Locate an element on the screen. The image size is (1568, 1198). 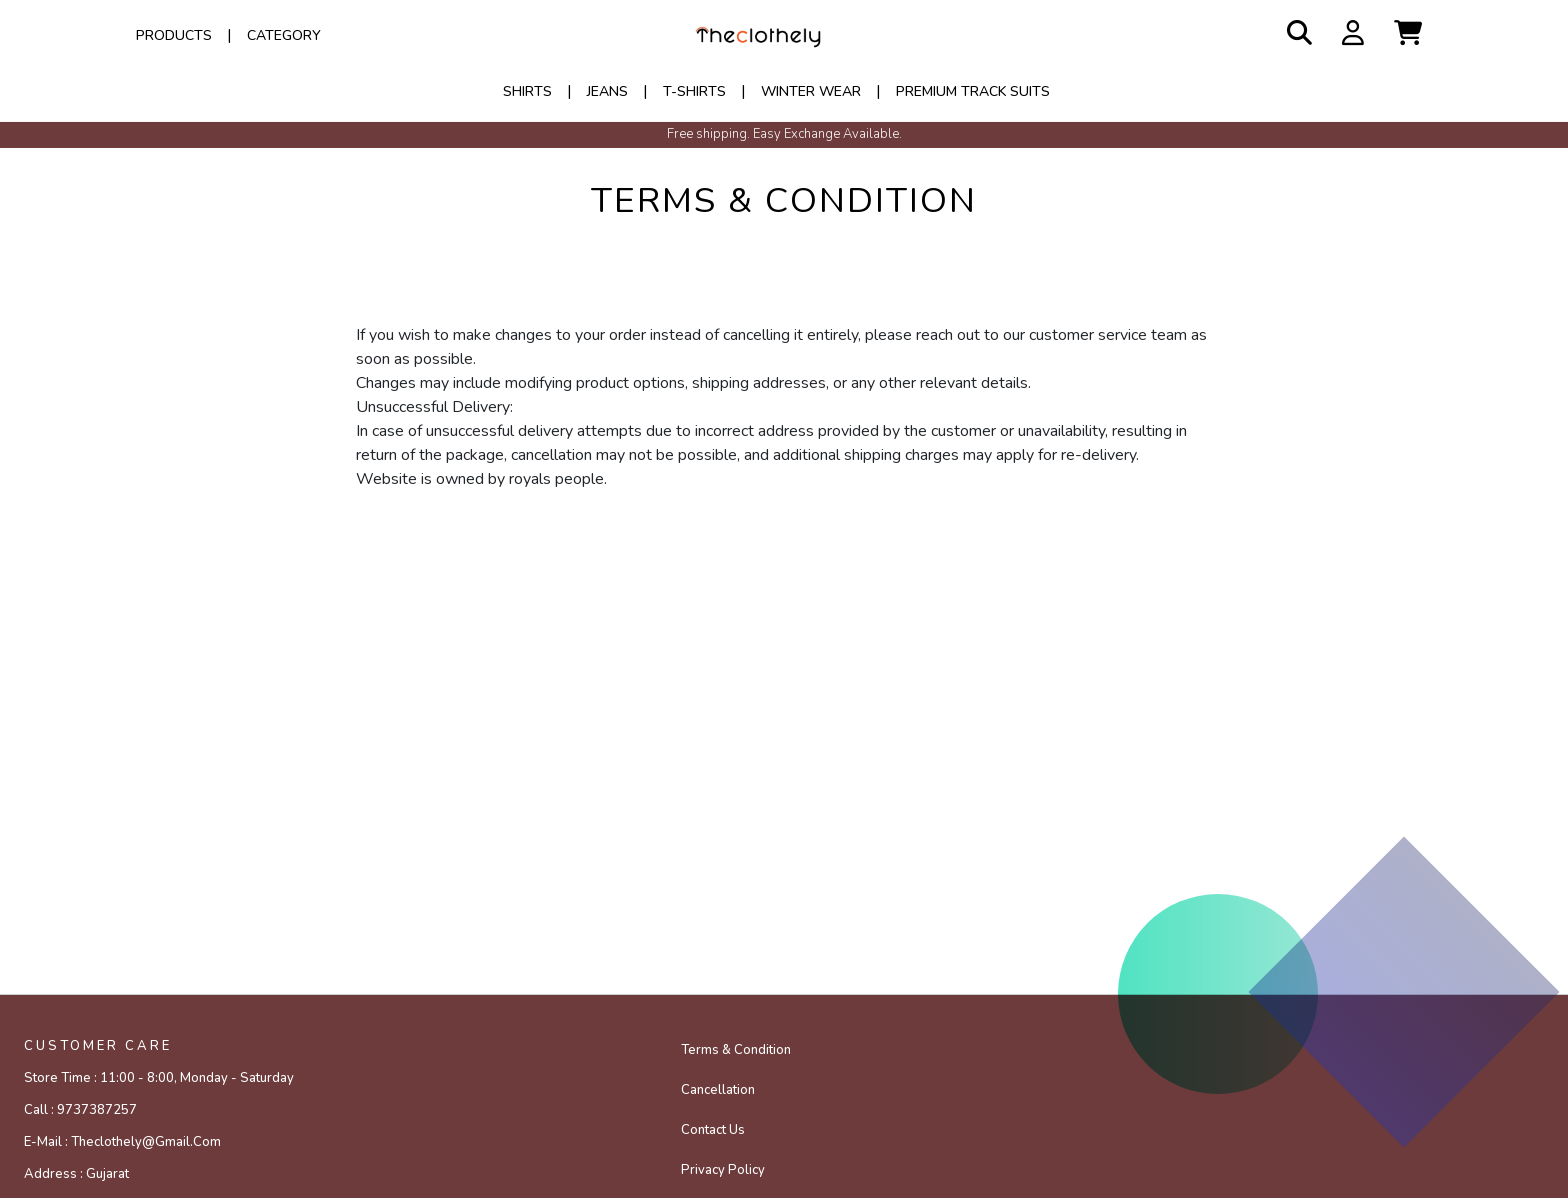
Privacy policy is located at coordinates (723, 1170).